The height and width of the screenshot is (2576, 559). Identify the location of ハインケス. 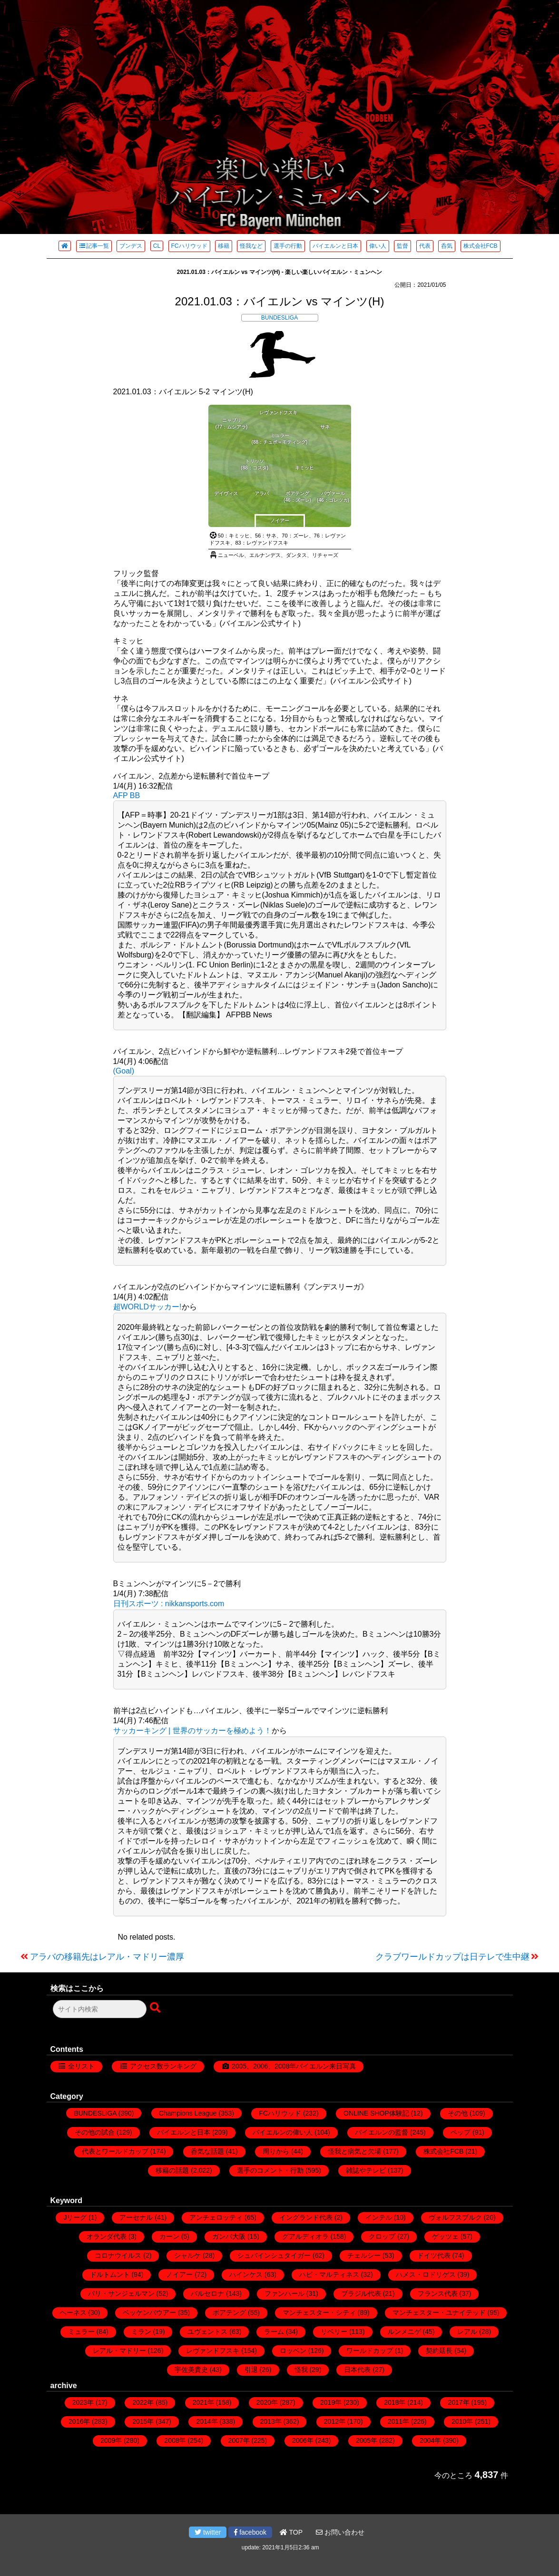
(246, 2274).